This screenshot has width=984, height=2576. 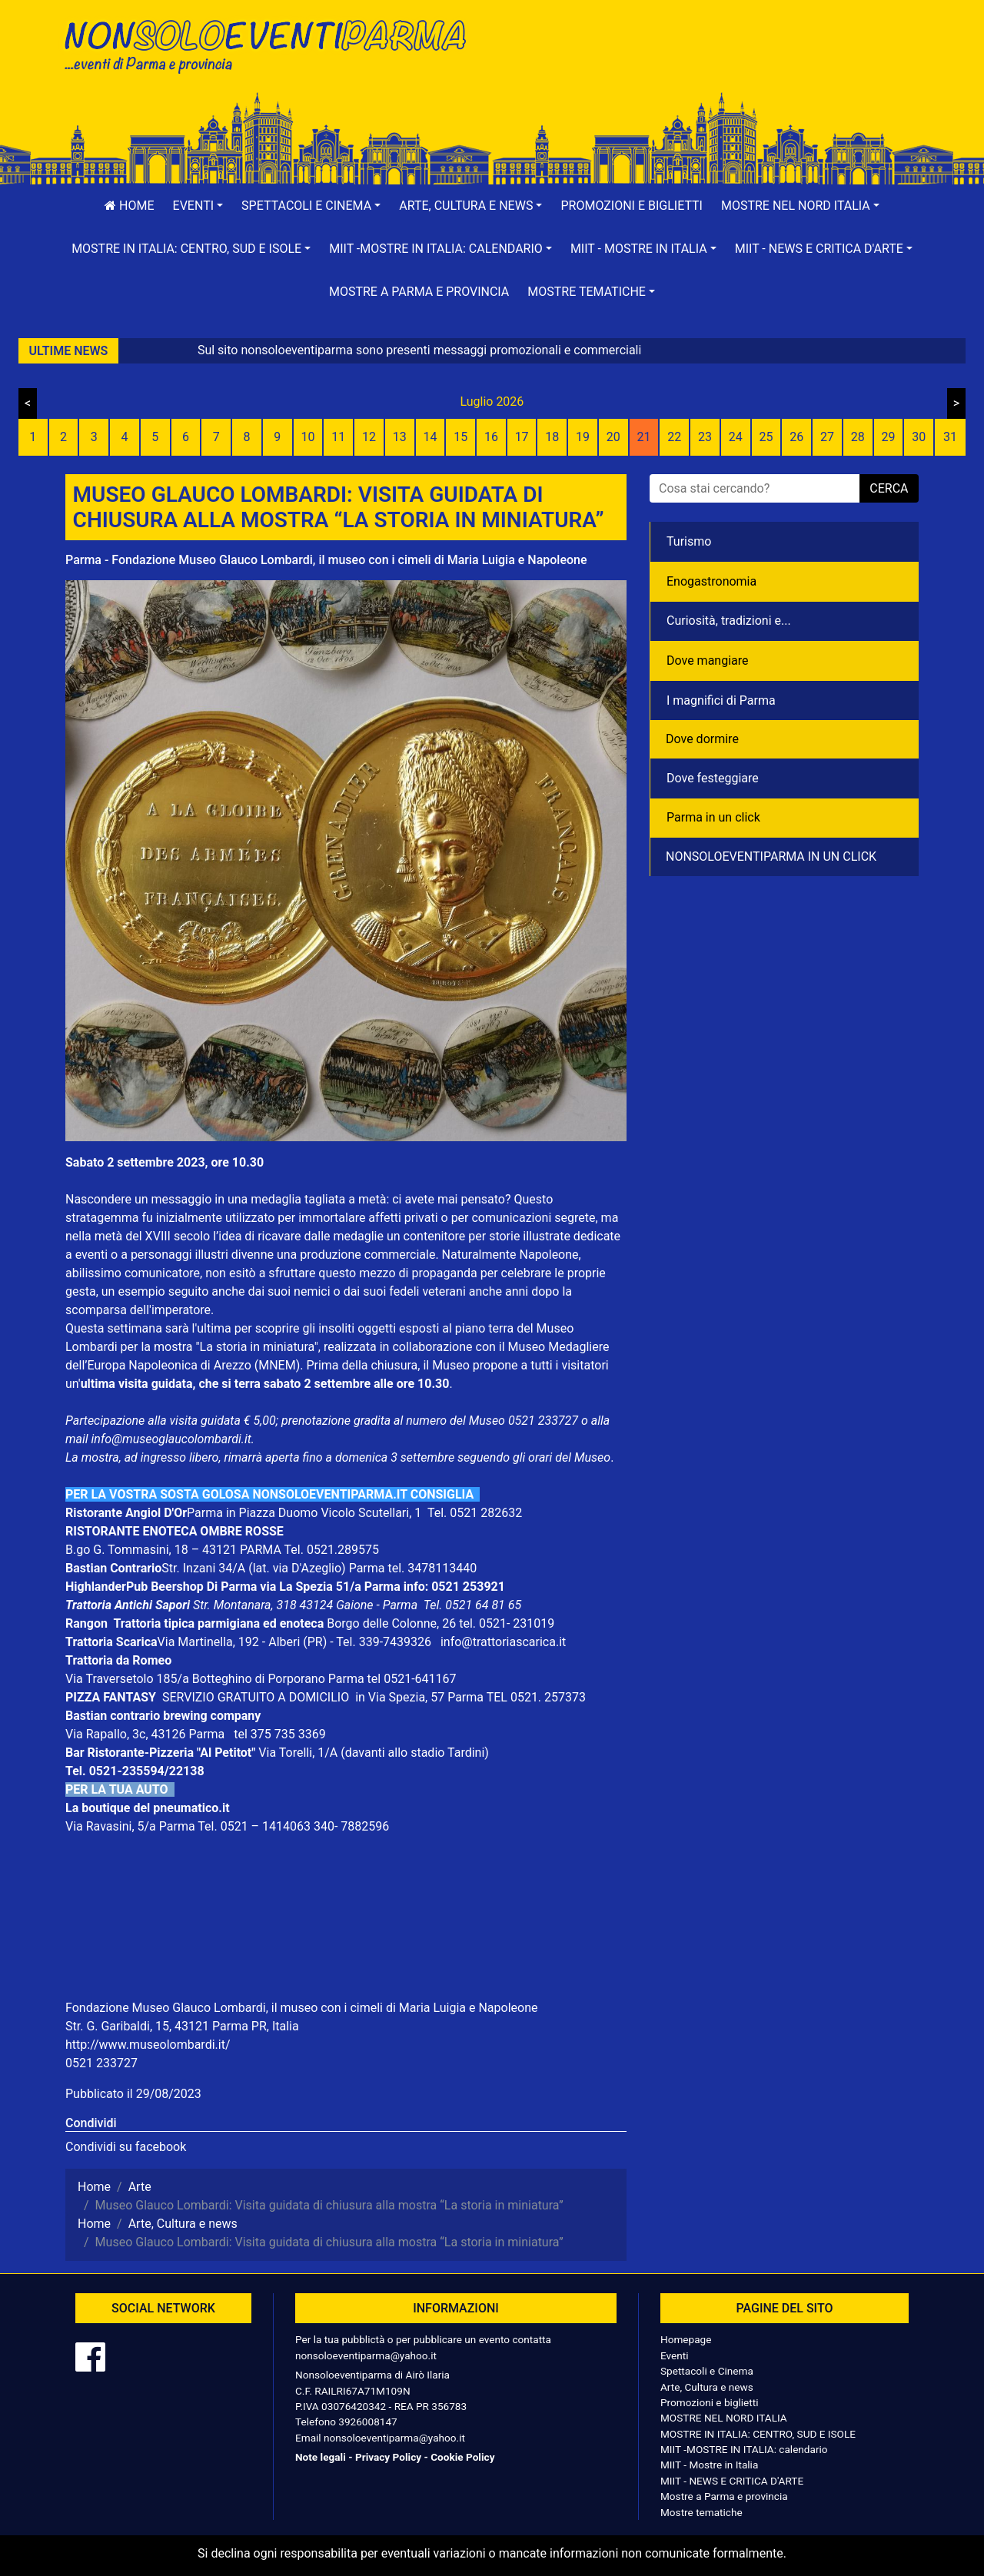 I want to click on 22, so click(x=674, y=437).